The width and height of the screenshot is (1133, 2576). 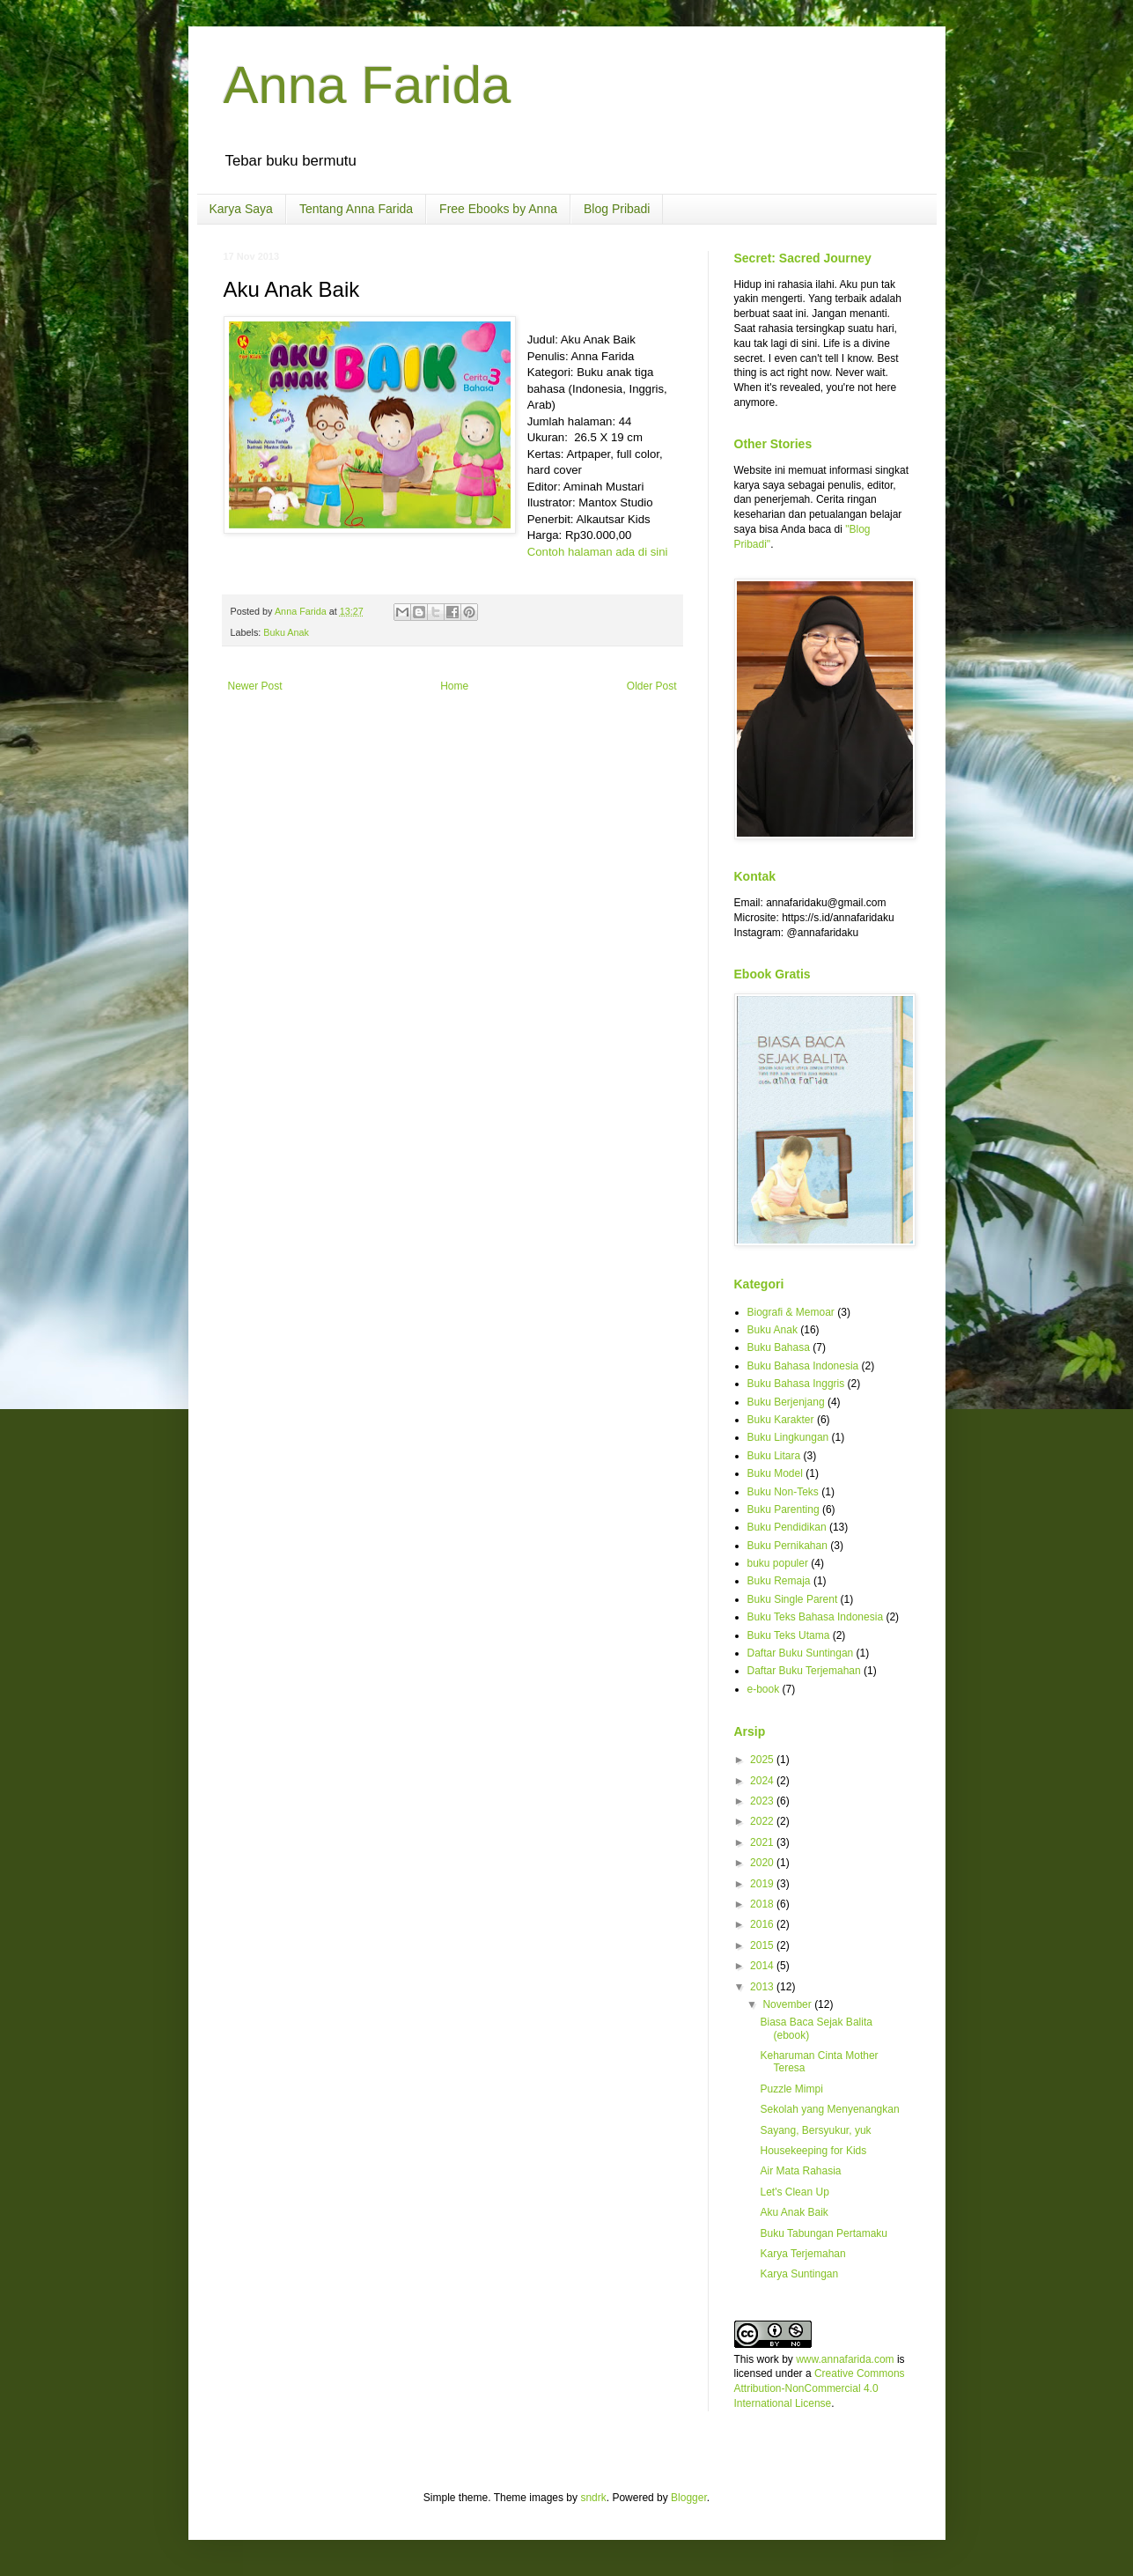 I want to click on 2025, so click(x=763, y=1759).